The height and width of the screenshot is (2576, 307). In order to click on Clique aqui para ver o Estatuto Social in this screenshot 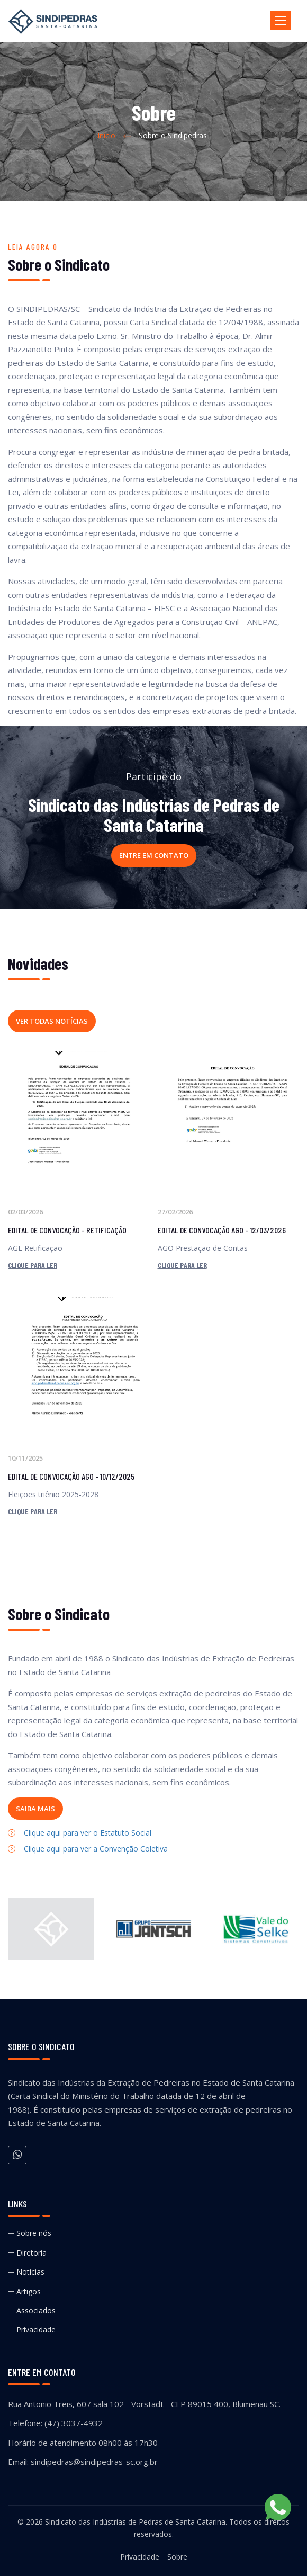, I will do `click(87, 1833)`.